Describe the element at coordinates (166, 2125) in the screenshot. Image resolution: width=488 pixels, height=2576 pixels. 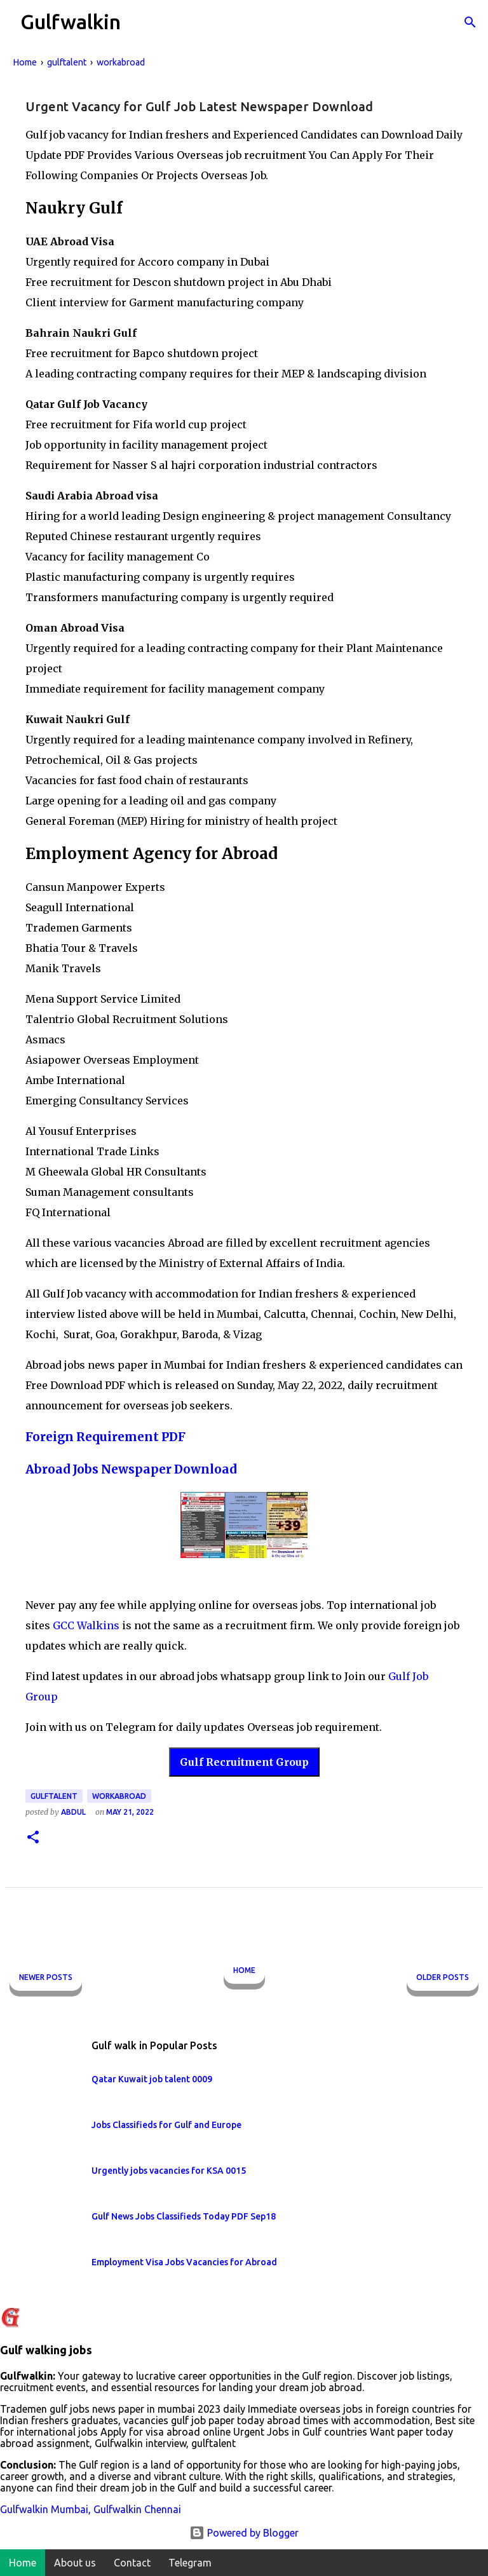
I see `Jobs Classifieds for Gulf and Europe` at that location.